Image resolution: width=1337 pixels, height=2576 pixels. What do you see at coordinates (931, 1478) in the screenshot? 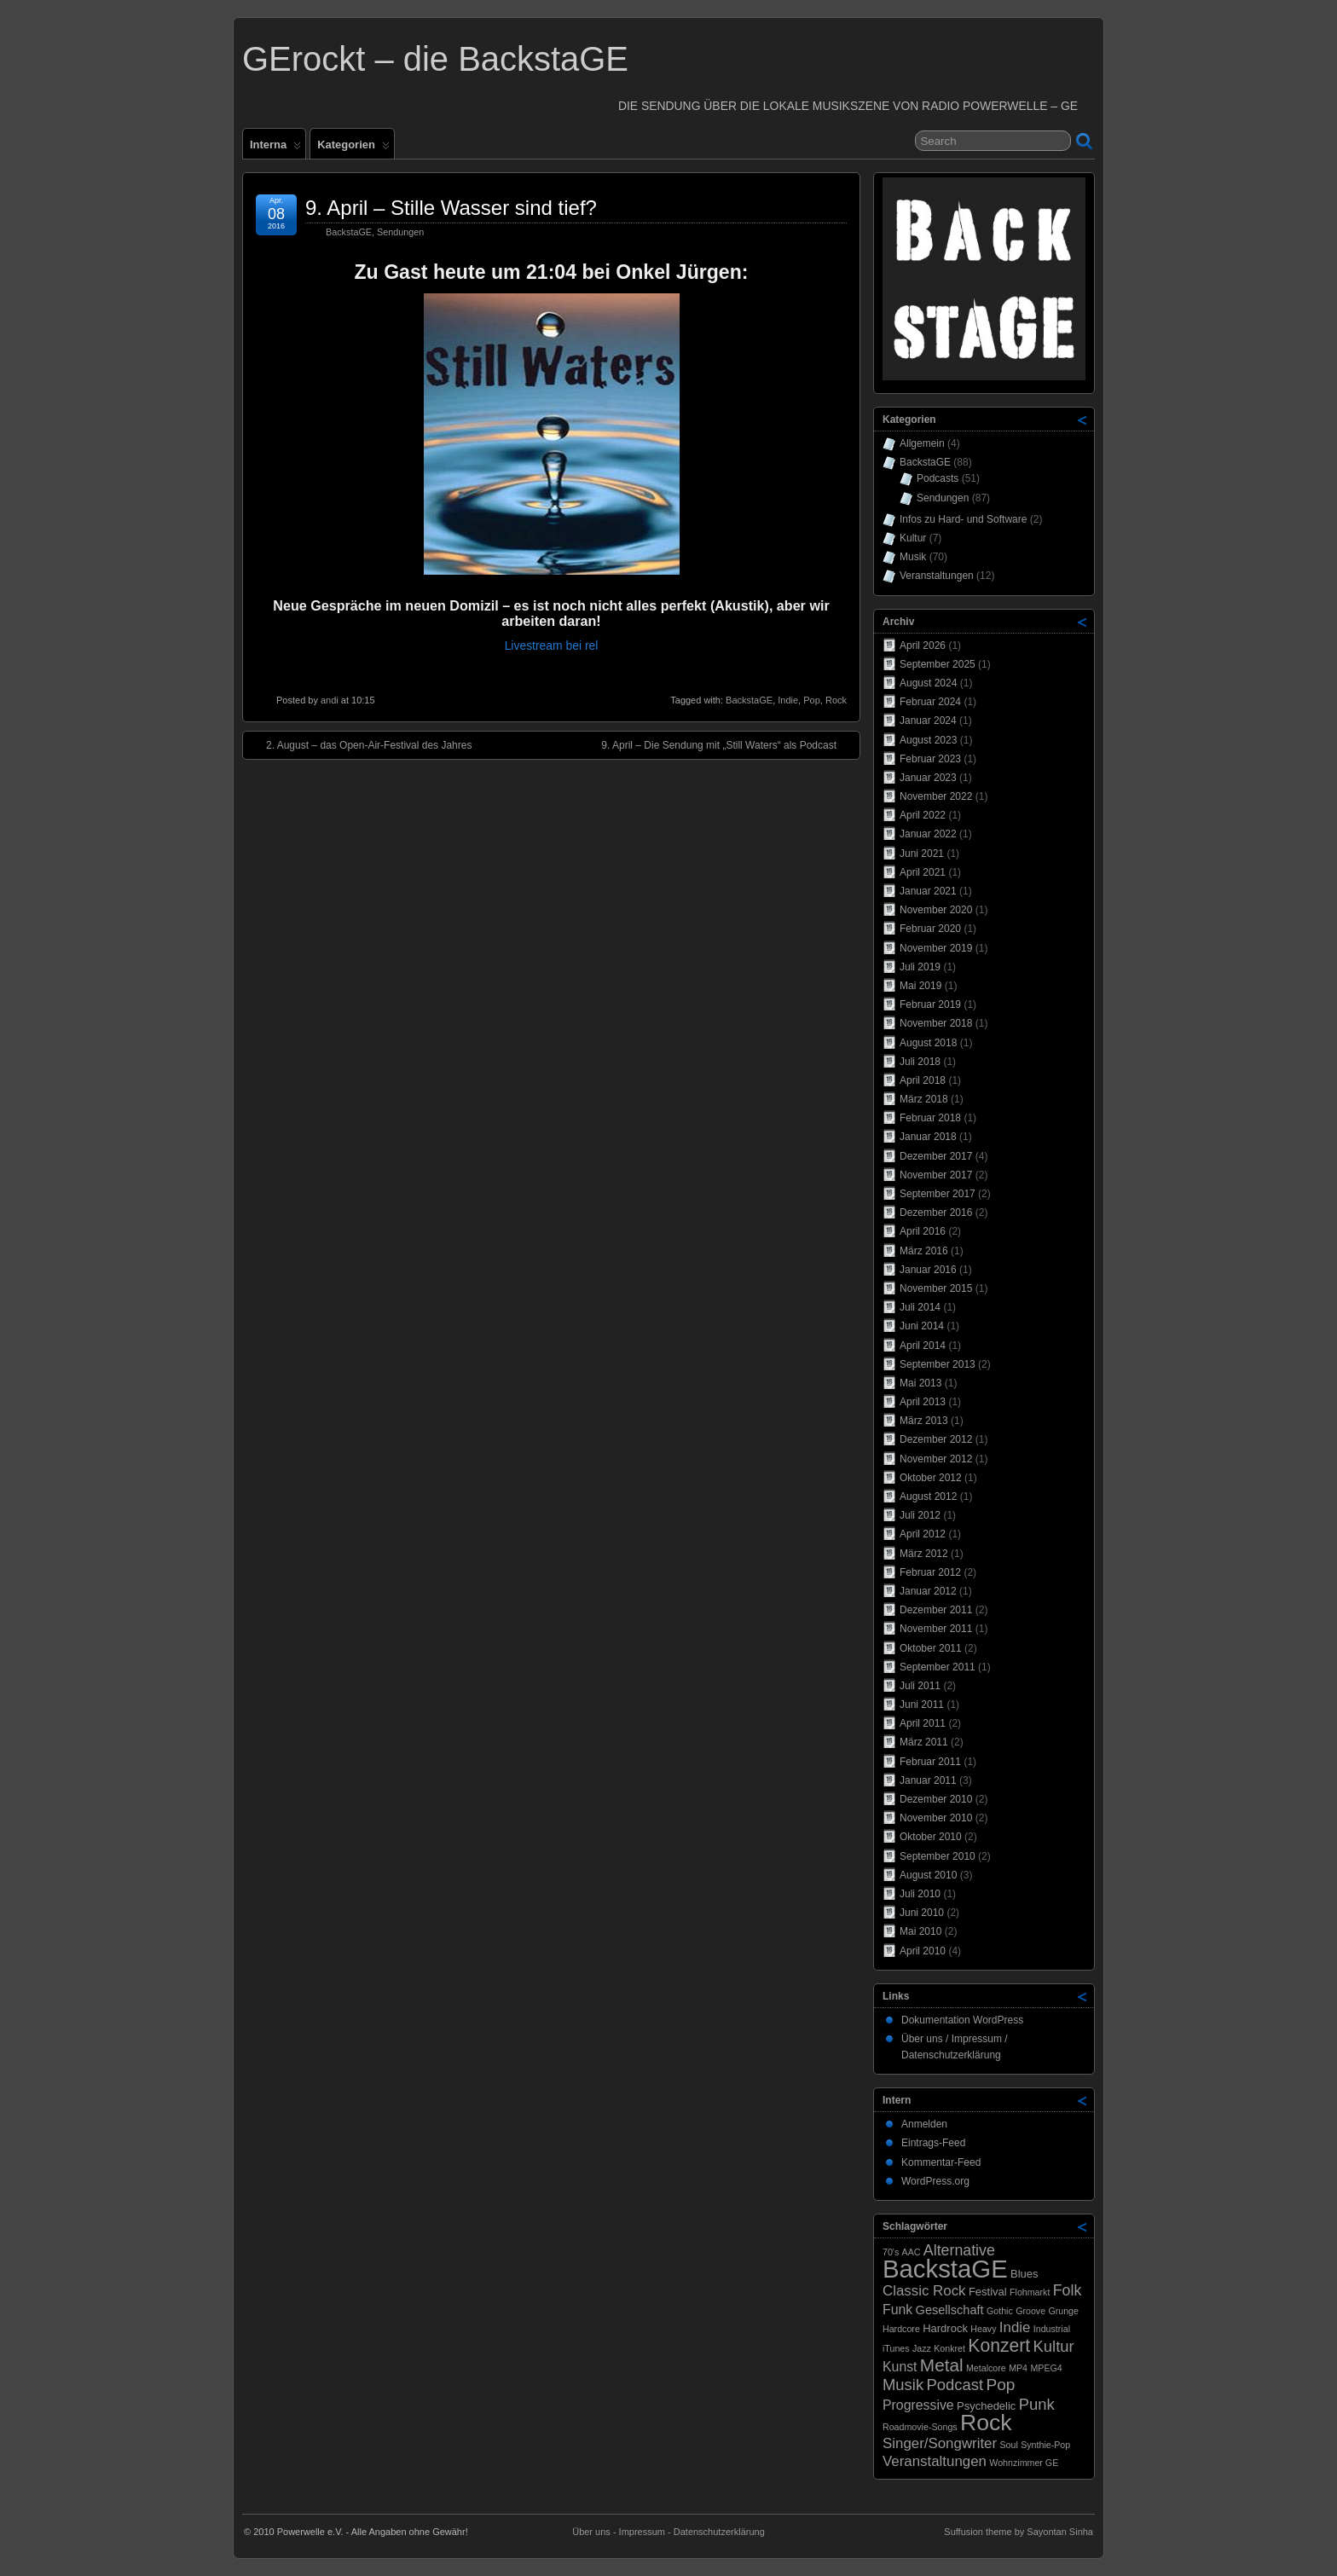
I see `Oktober 2012` at bounding box center [931, 1478].